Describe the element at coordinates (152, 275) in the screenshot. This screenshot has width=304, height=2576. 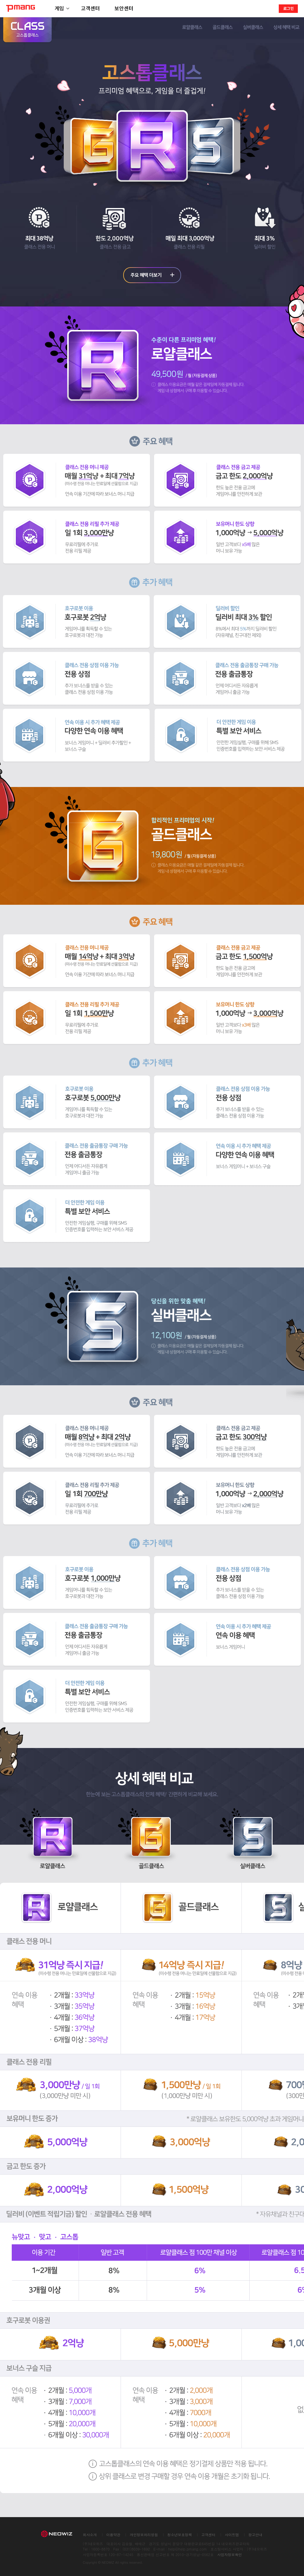
I see `주요 혜택 더보기` at that location.